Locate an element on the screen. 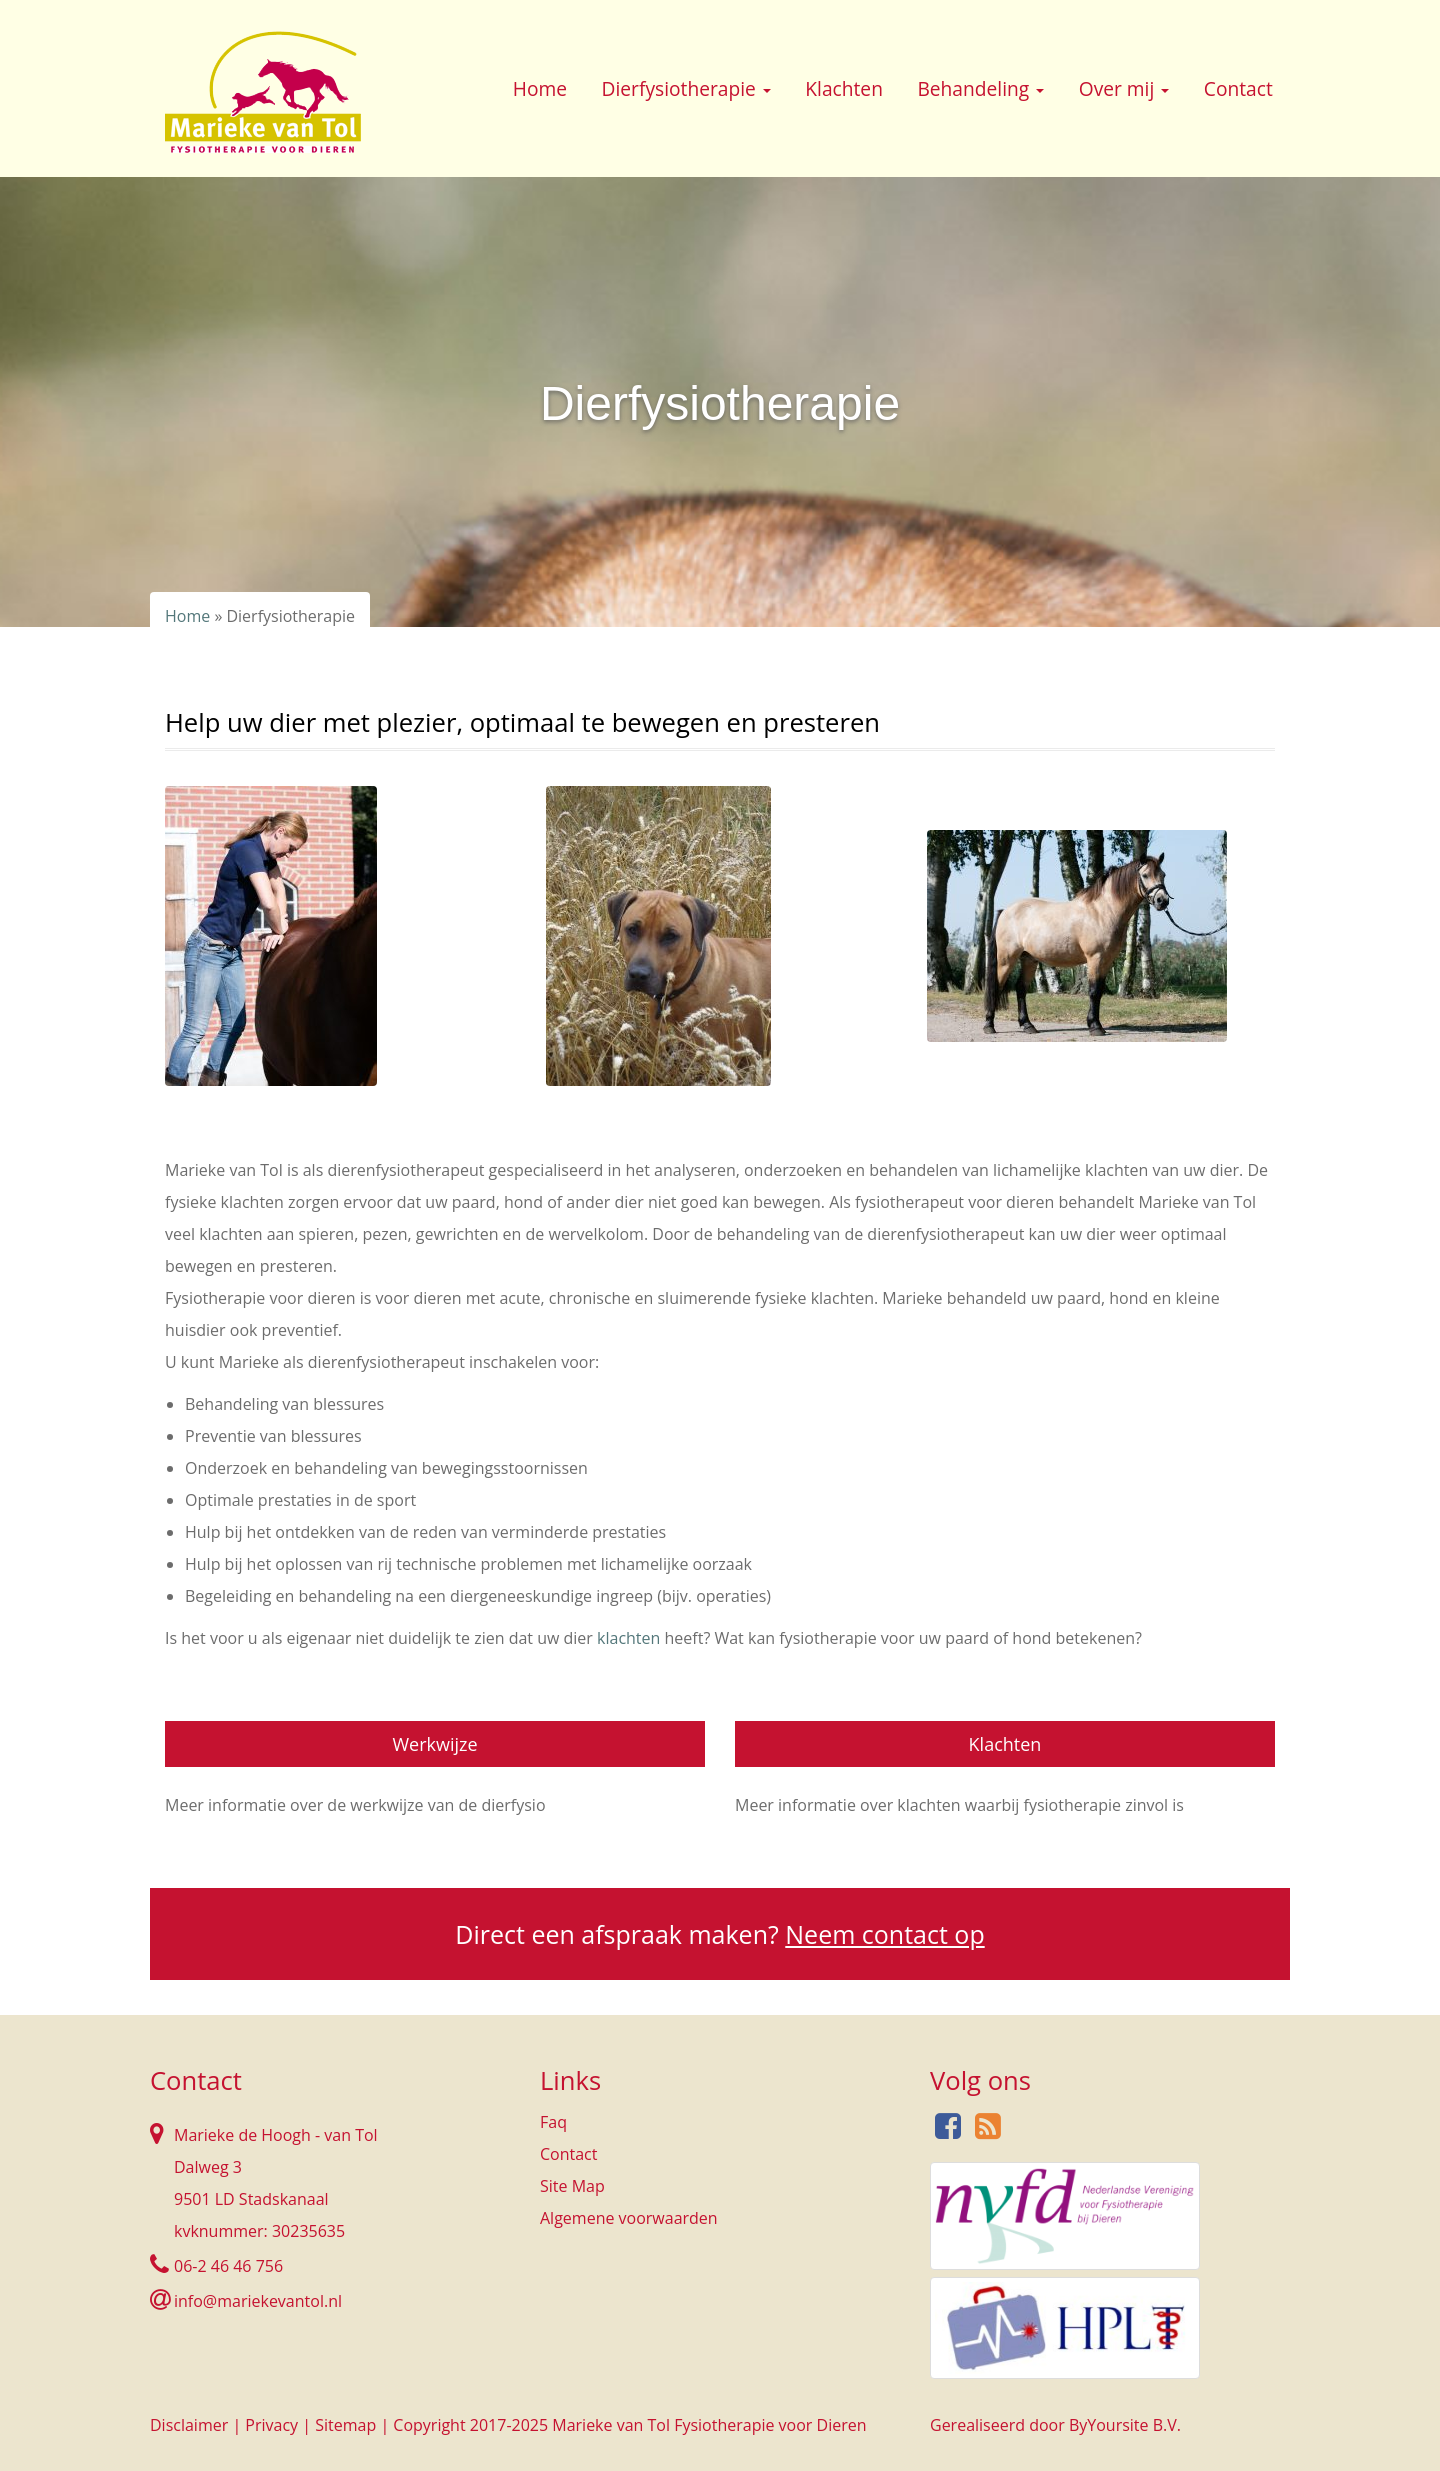  ByYoursite B.V. is located at coordinates (1125, 2425).